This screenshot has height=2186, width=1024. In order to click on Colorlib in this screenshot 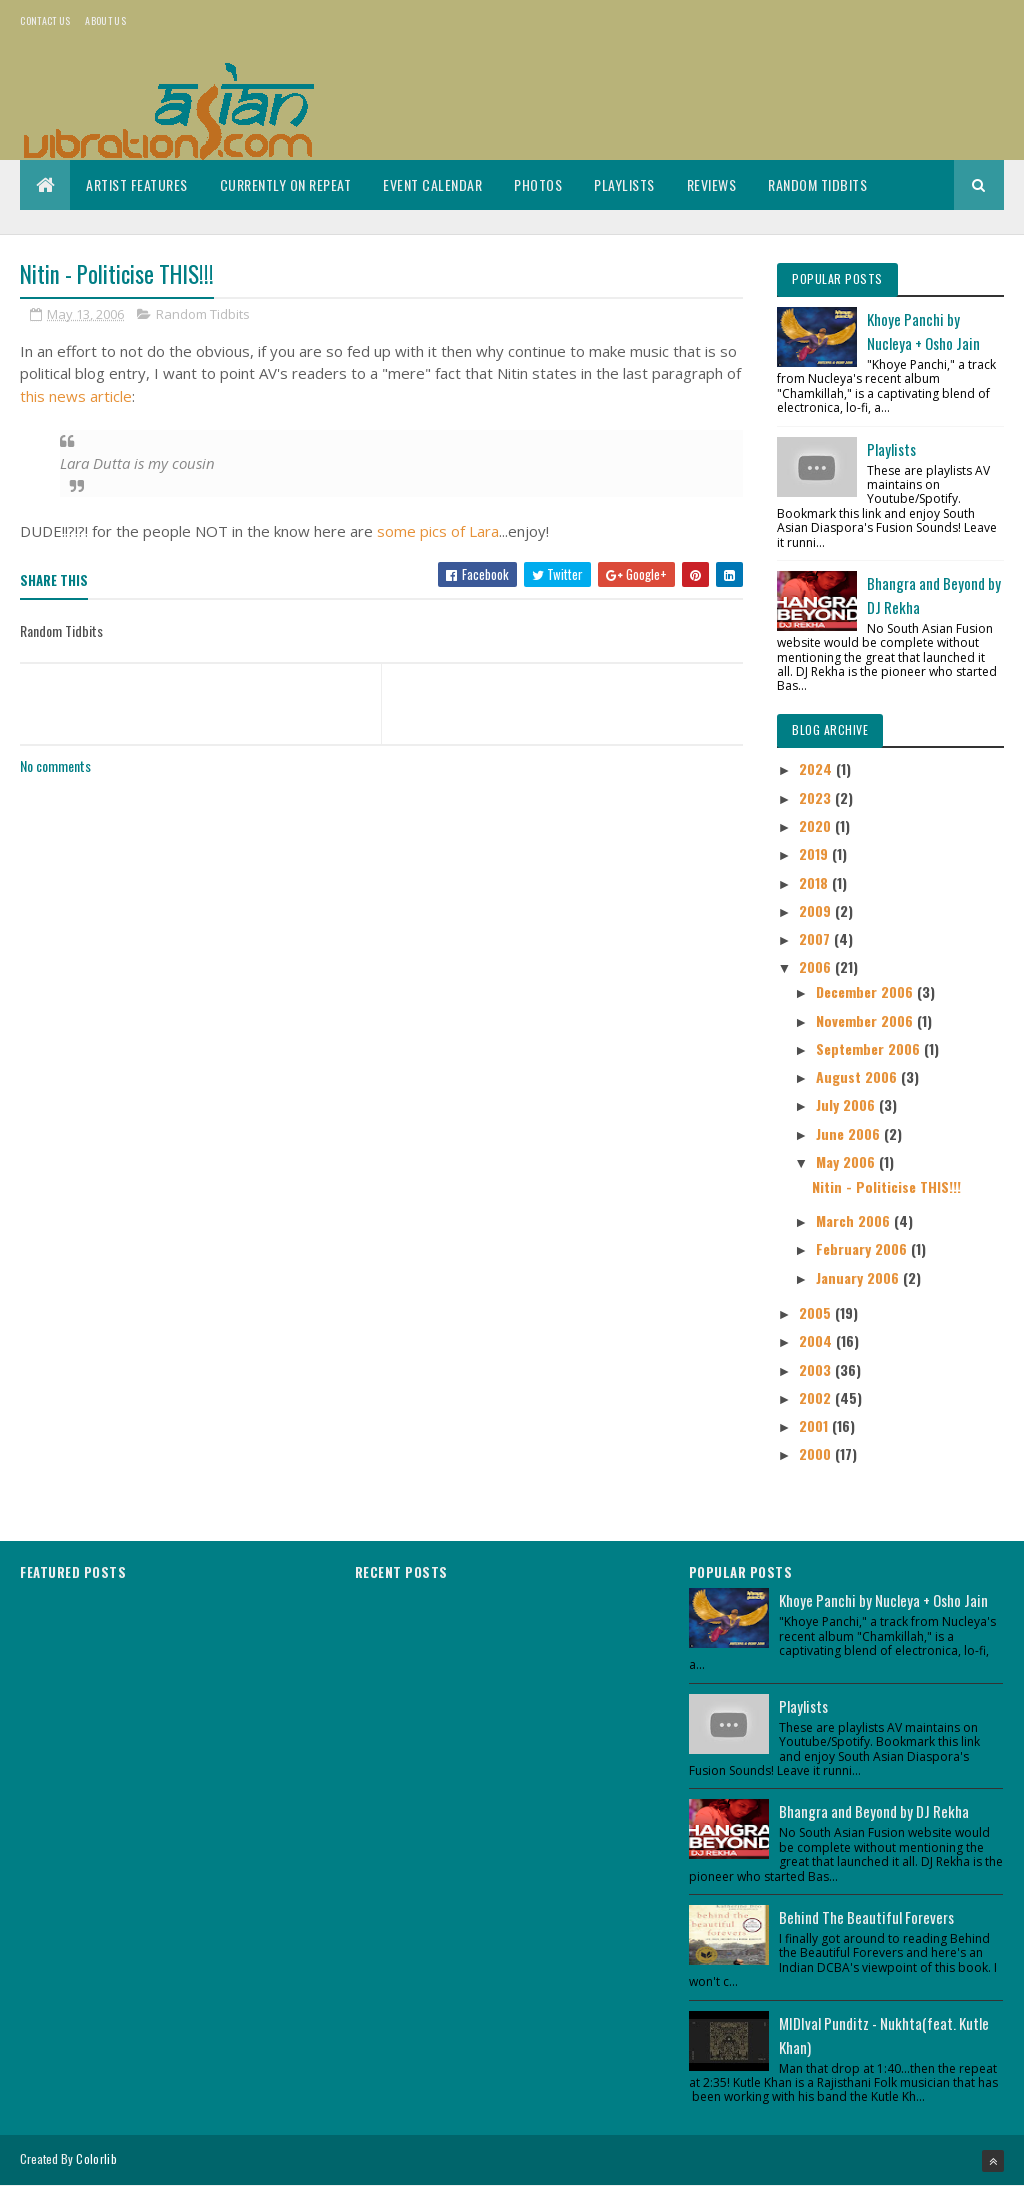, I will do `click(96, 2158)`.